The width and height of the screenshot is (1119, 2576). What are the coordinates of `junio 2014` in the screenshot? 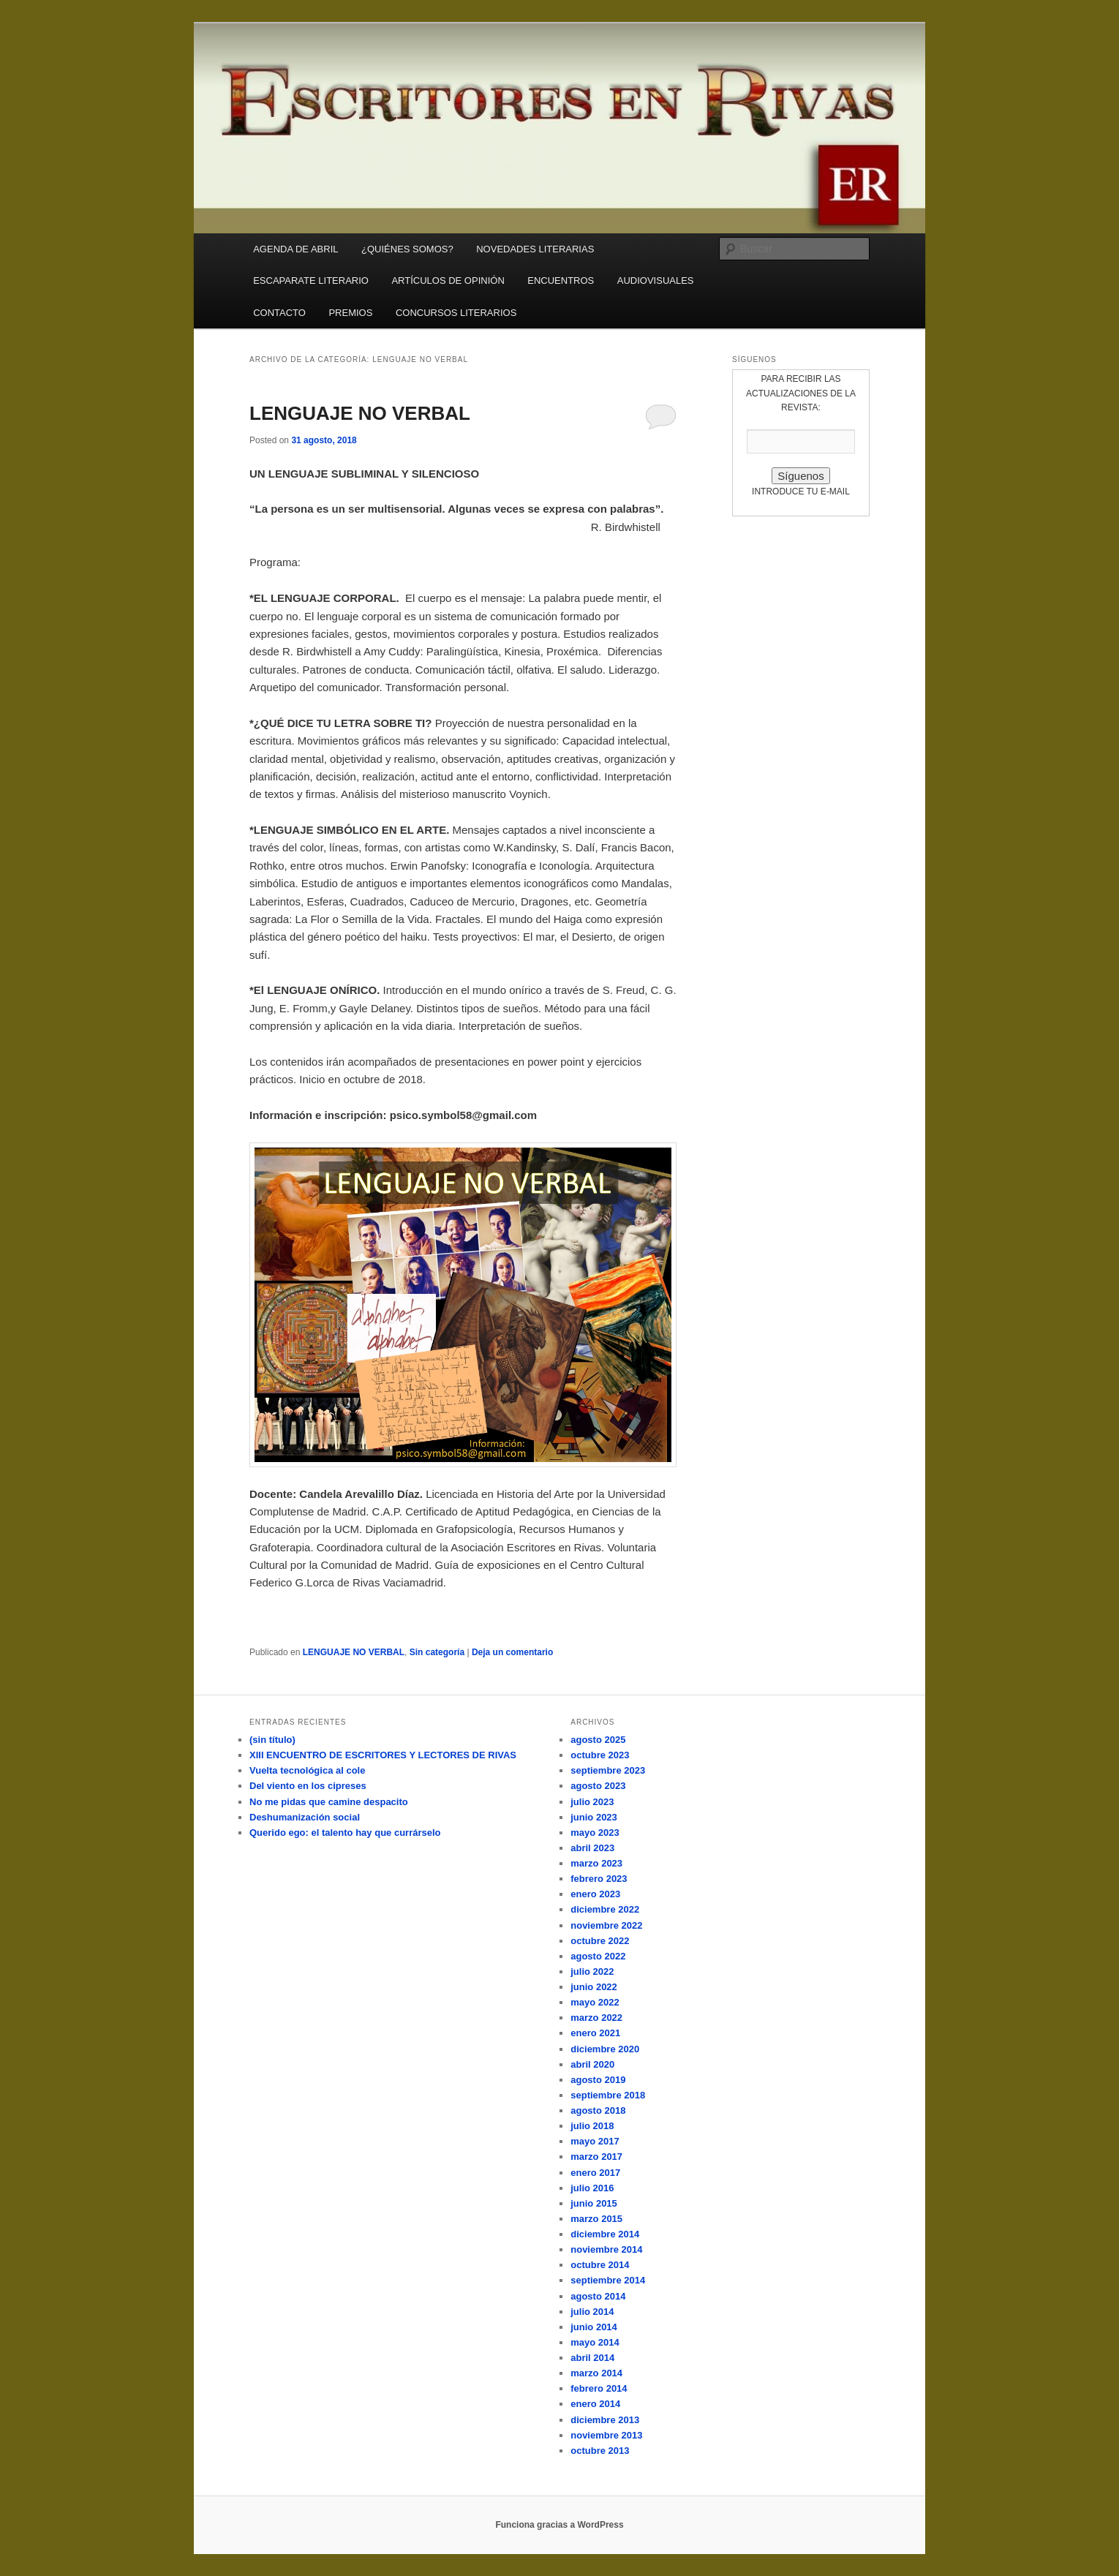 It's located at (593, 2326).